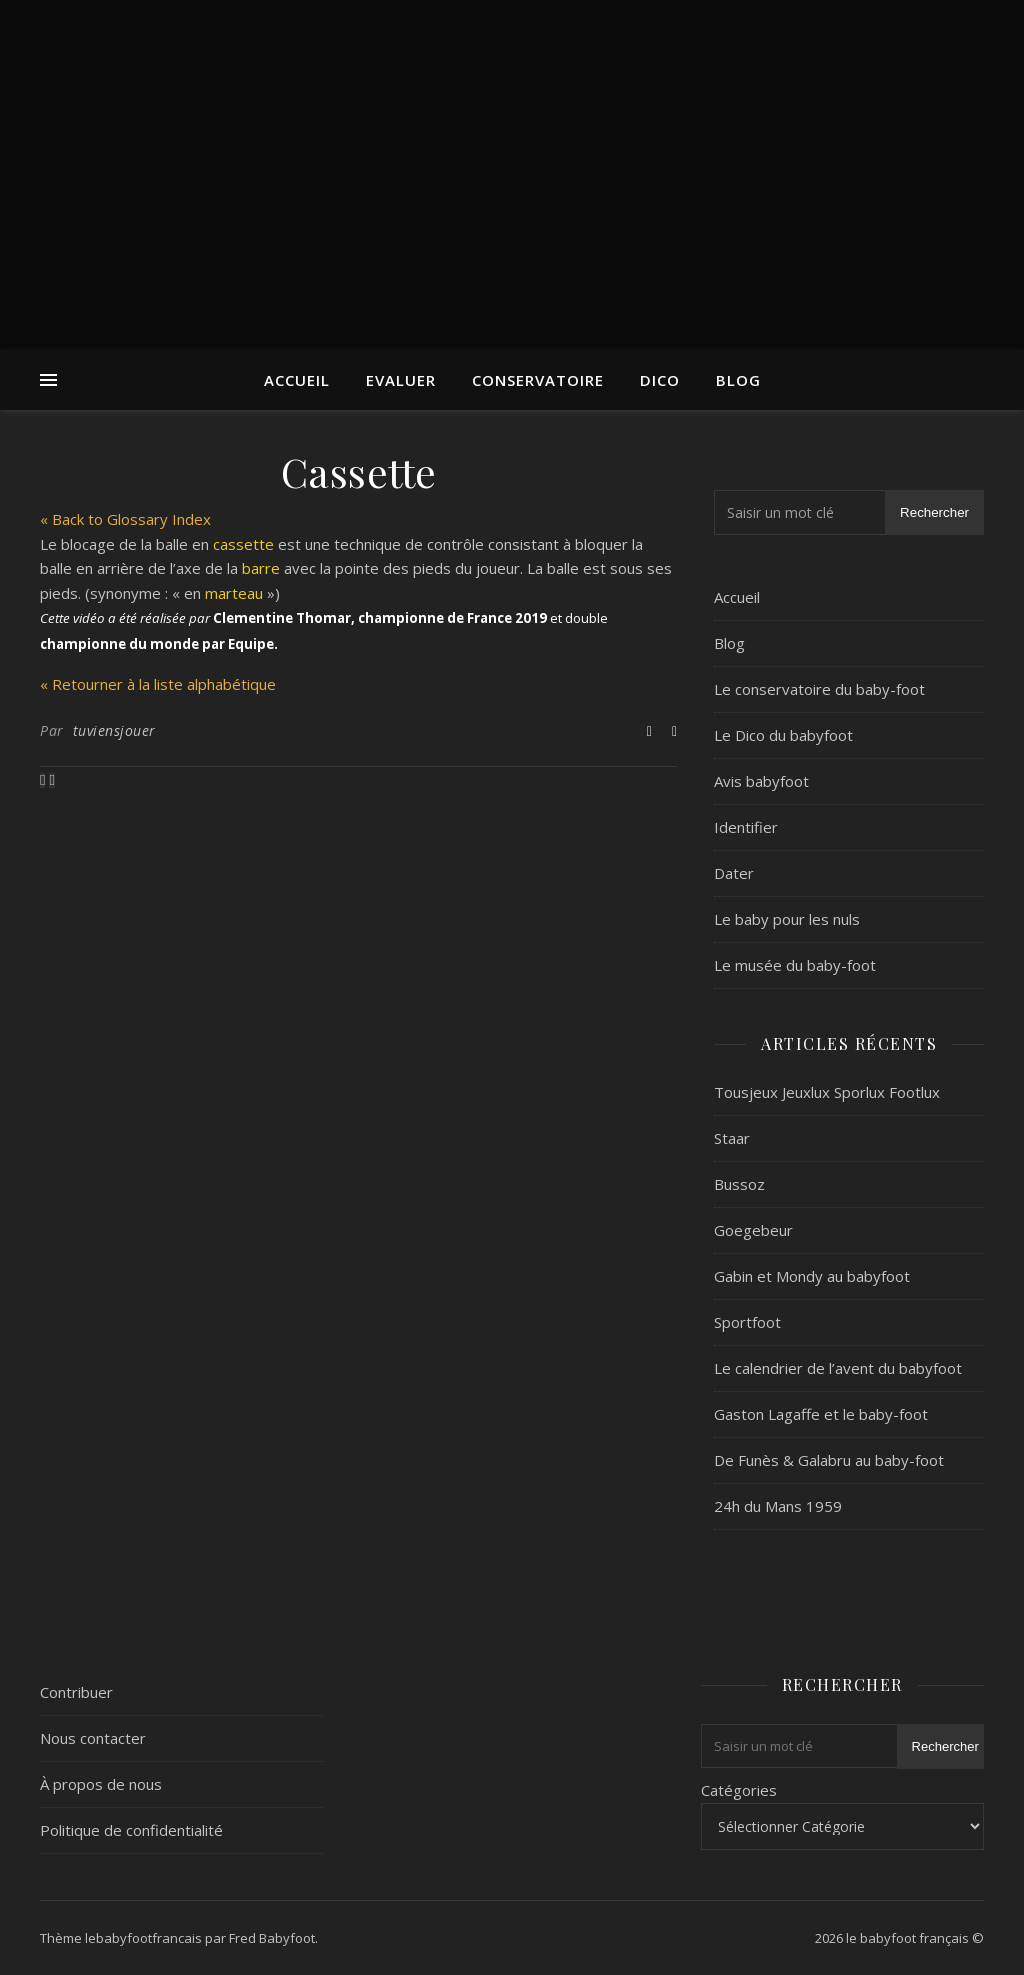 Image resolution: width=1024 pixels, height=1975 pixels. Describe the element at coordinates (812, 1276) in the screenshot. I see `Gabin et Mondy au babyfoot` at that location.